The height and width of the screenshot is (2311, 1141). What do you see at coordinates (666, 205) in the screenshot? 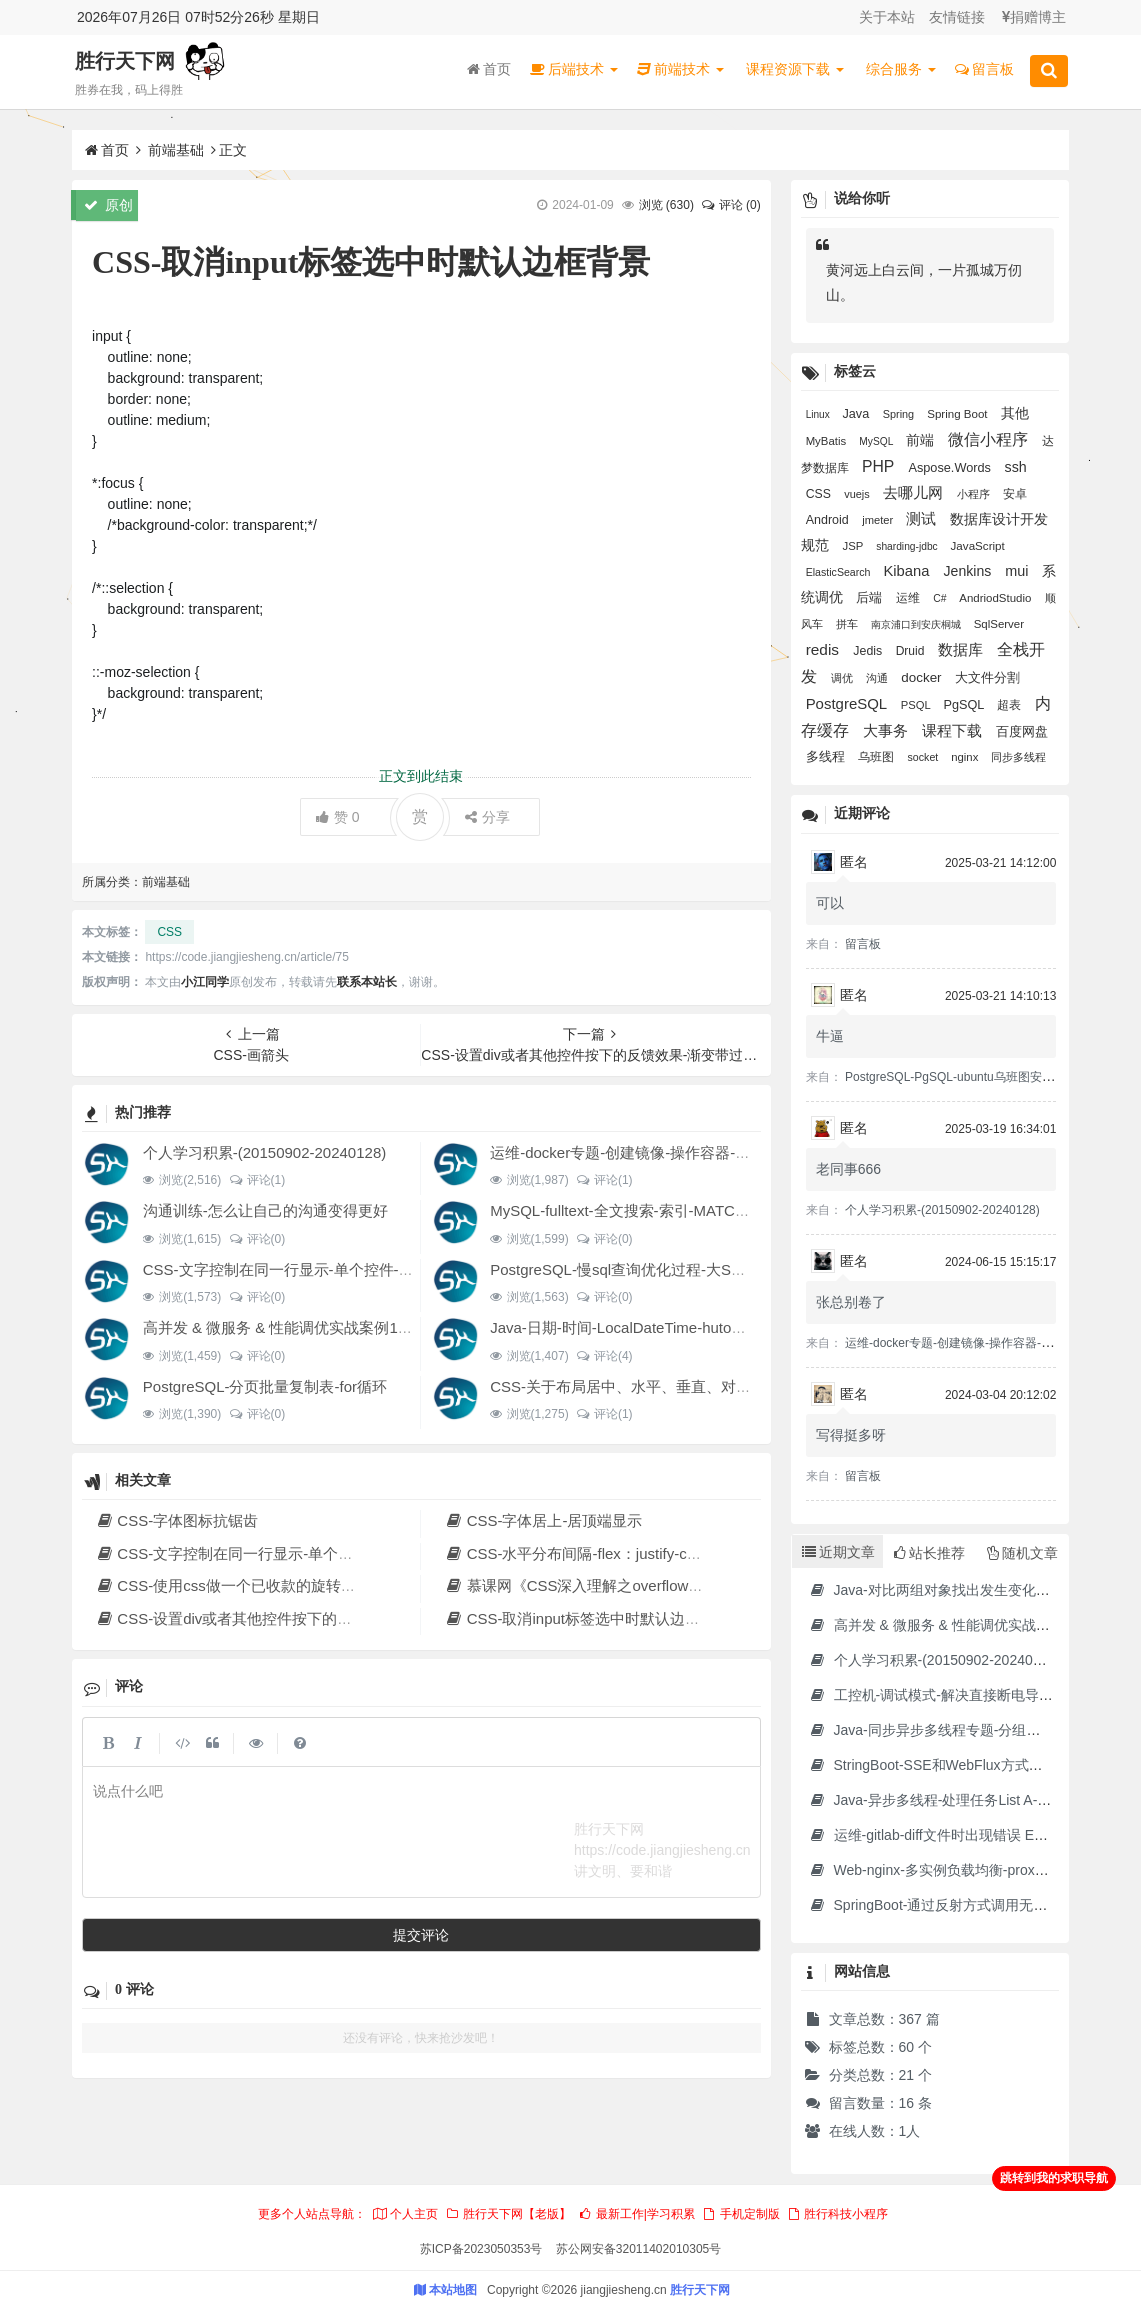
I see `浏览 ()` at bounding box center [666, 205].